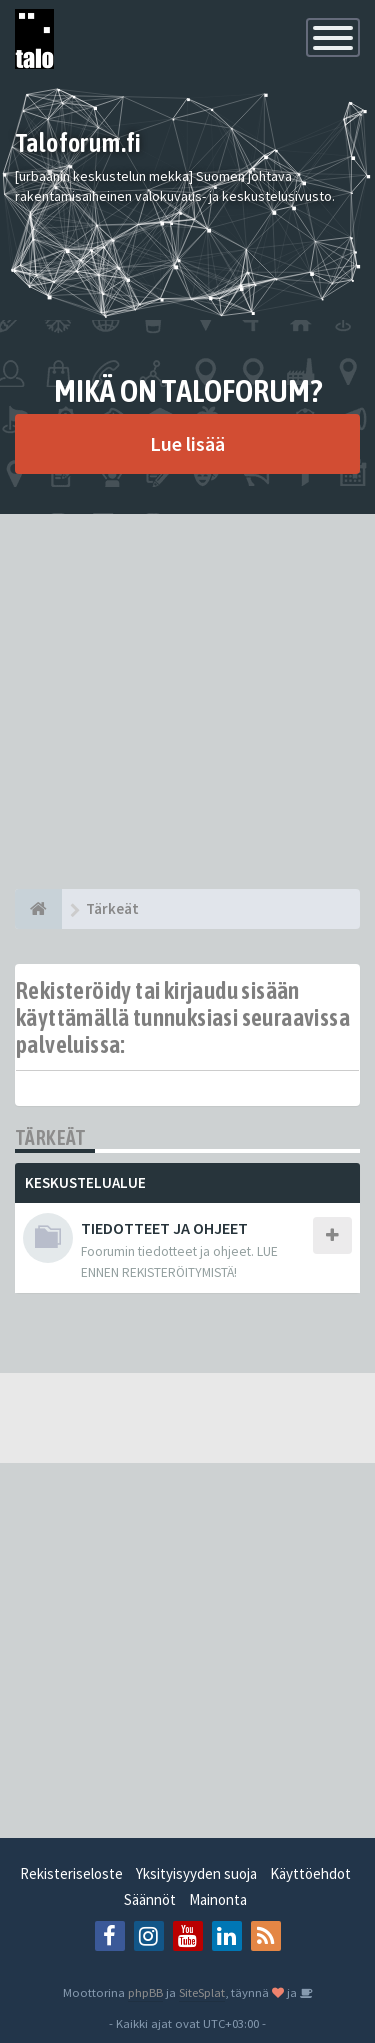  What do you see at coordinates (202, 1992) in the screenshot?
I see `SiteSplat` at bounding box center [202, 1992].